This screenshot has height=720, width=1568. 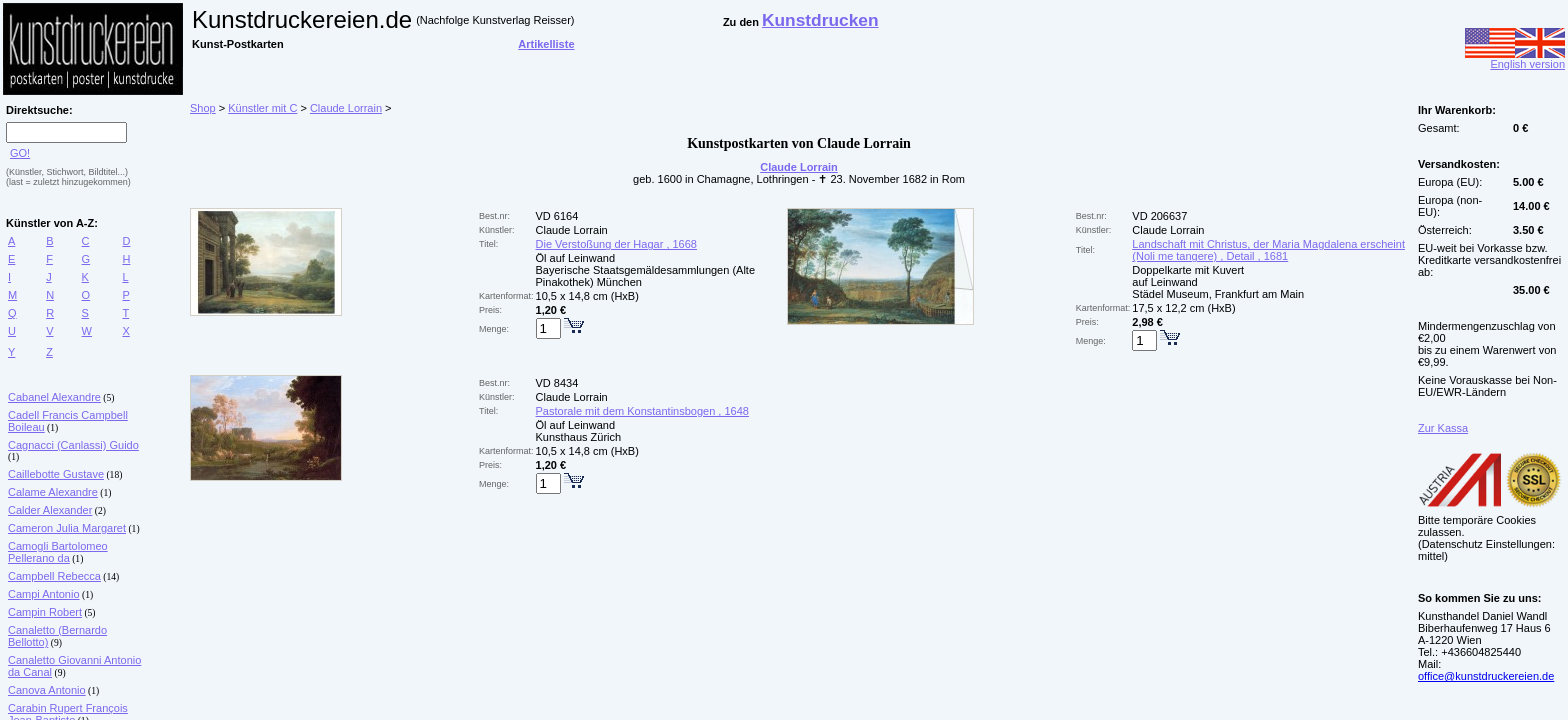 What do you see at coordinates (262, 108) in the screenshot?
I see `Künstler mit C` at bounding box center [262, 108].